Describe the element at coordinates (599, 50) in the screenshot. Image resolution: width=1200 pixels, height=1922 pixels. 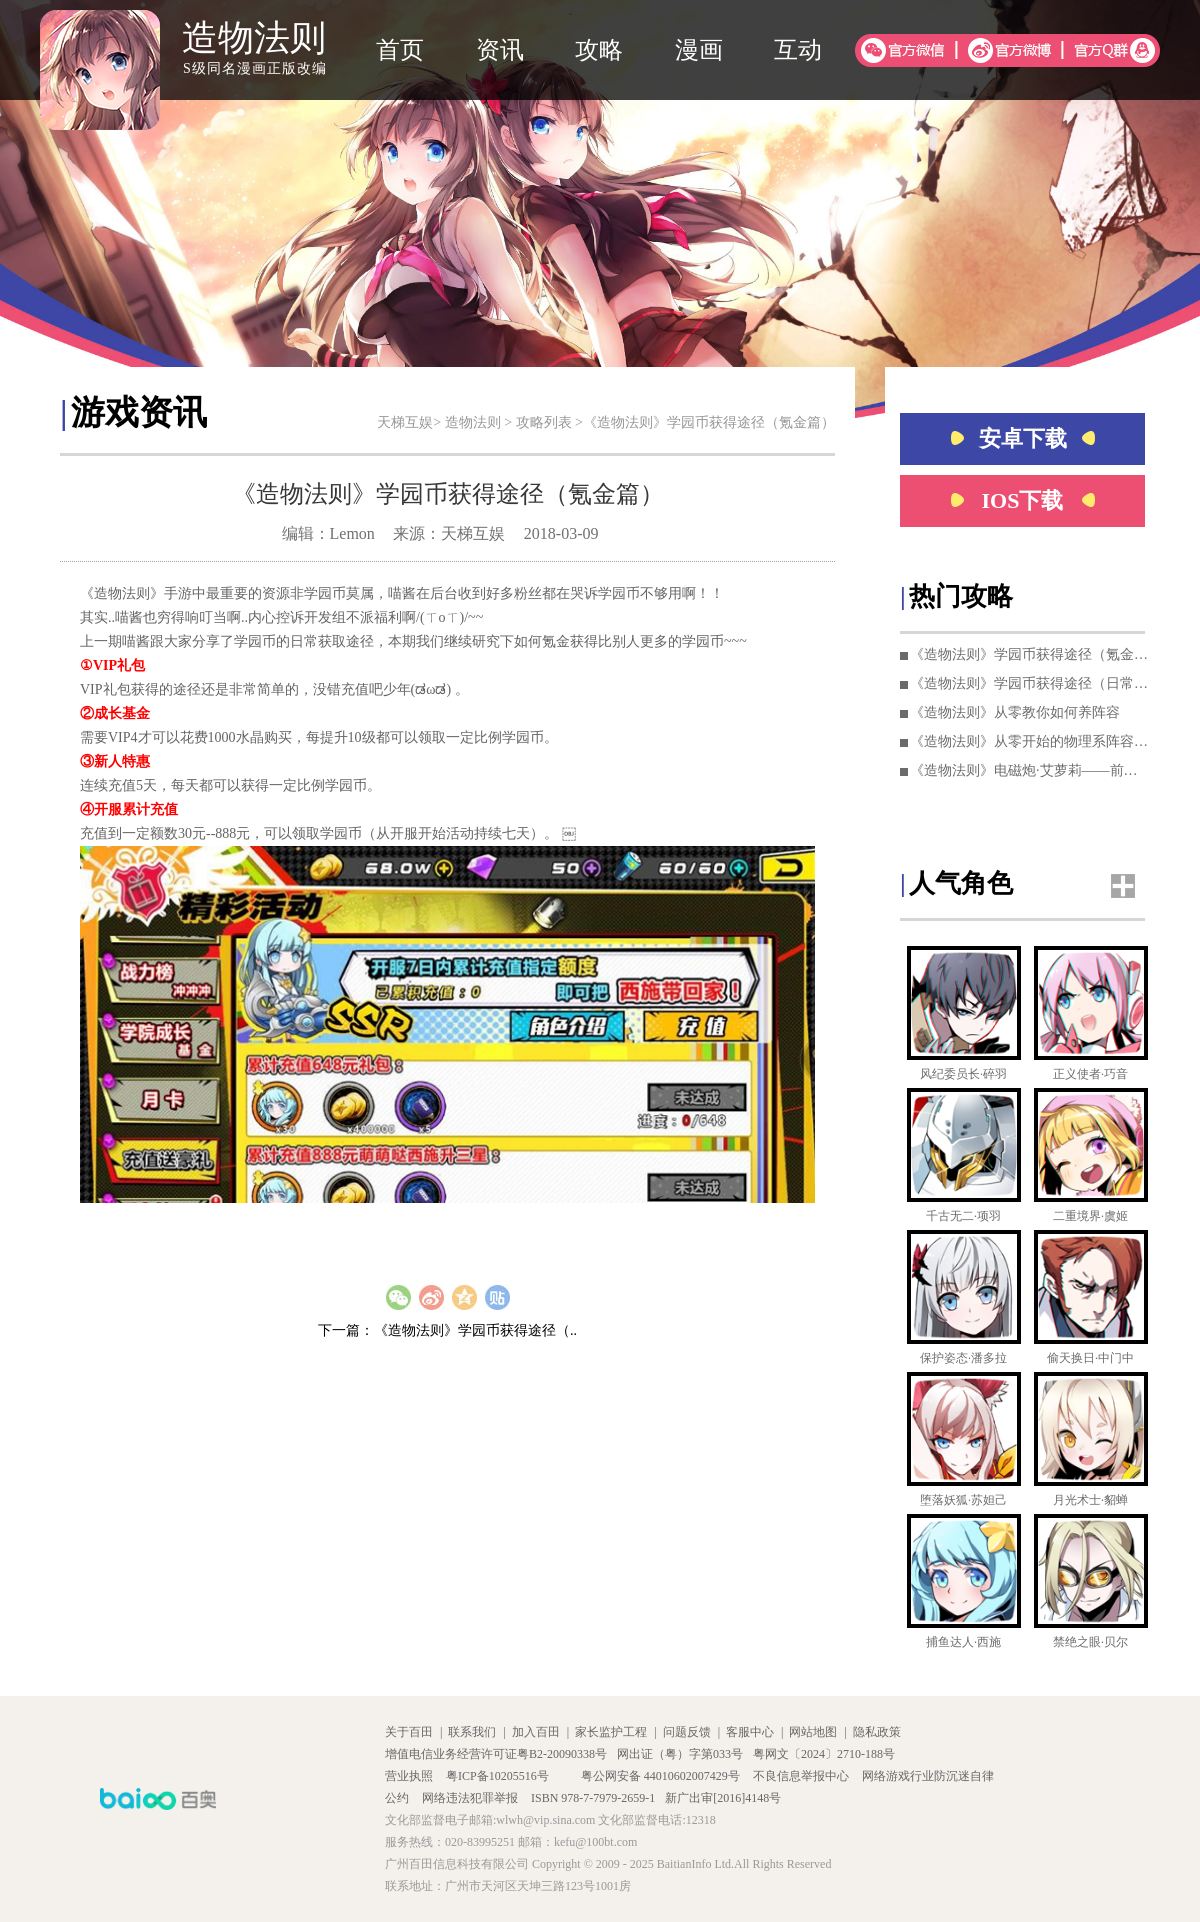
I see `攻略` at that location.